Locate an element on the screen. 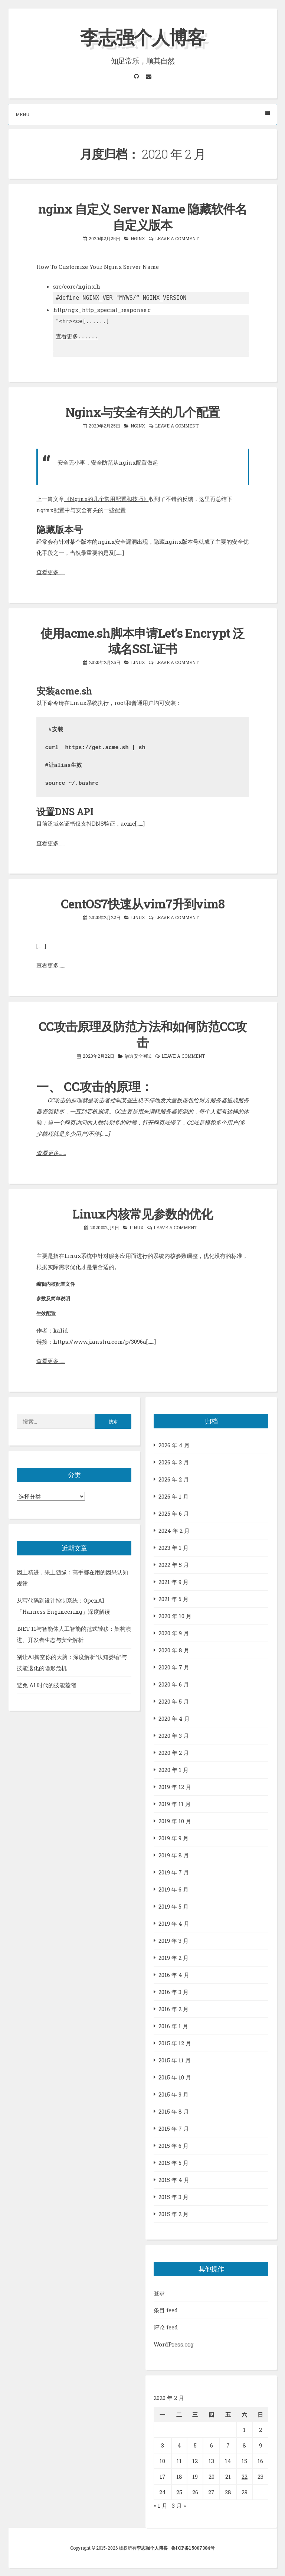  2020 年 7 月 is located at coordinates (173, 1667).